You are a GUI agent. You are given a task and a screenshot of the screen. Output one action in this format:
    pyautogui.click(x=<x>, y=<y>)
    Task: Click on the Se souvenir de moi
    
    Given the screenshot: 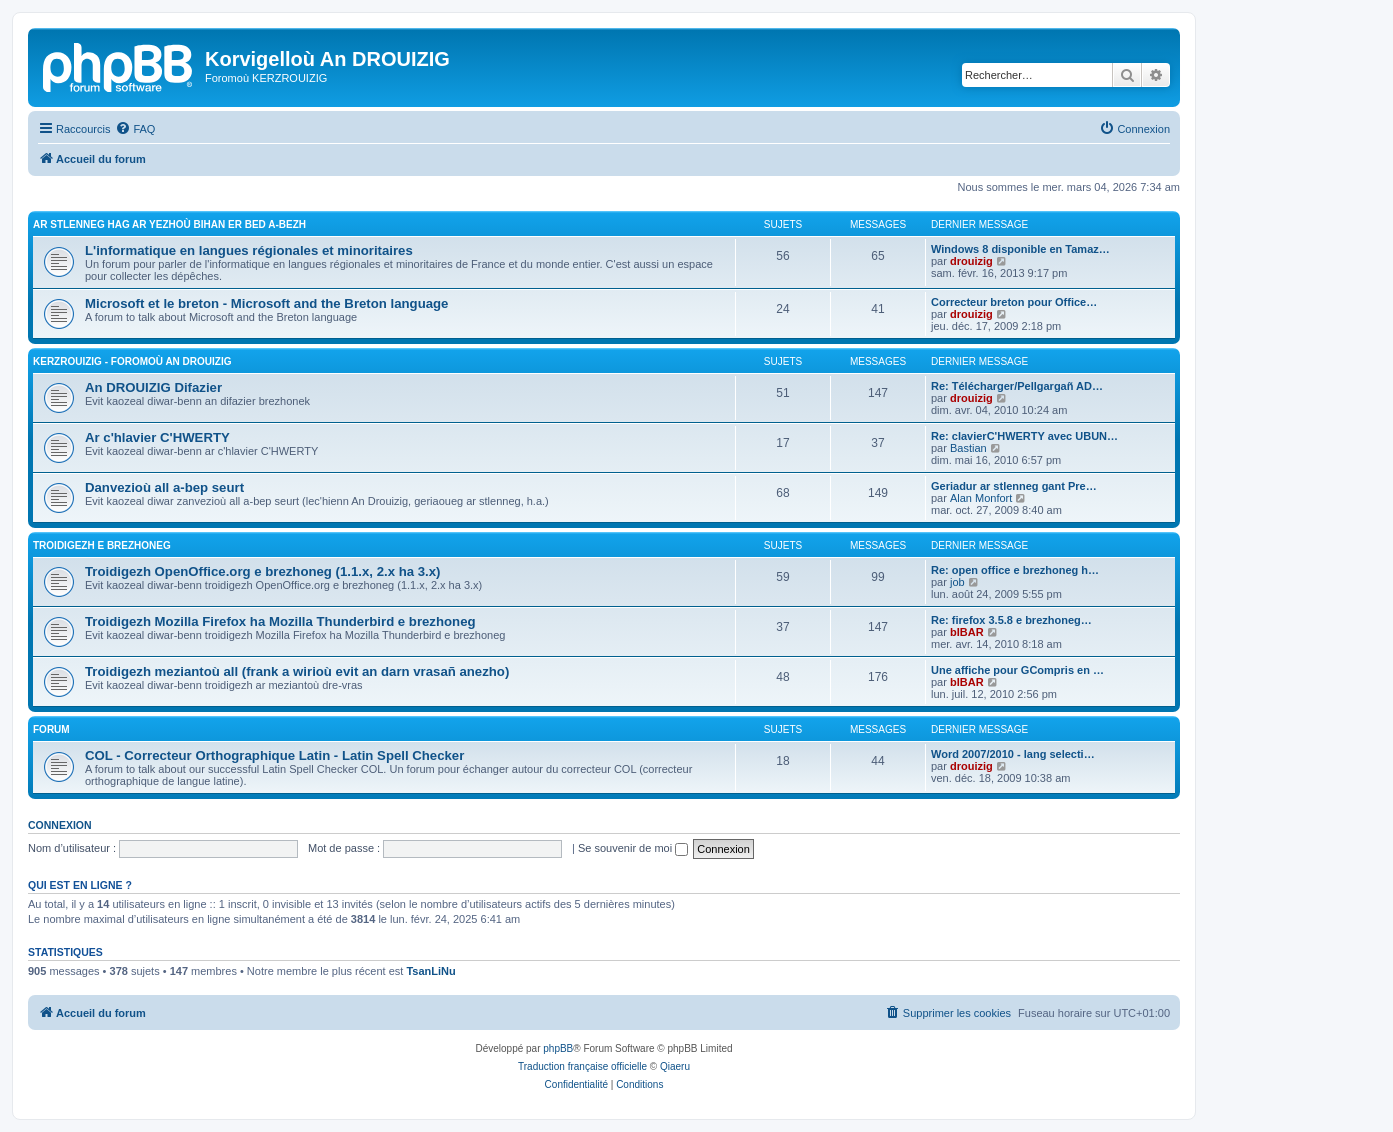 What is the action you would take?
    pyautogui.click(x=633, y=848)
    